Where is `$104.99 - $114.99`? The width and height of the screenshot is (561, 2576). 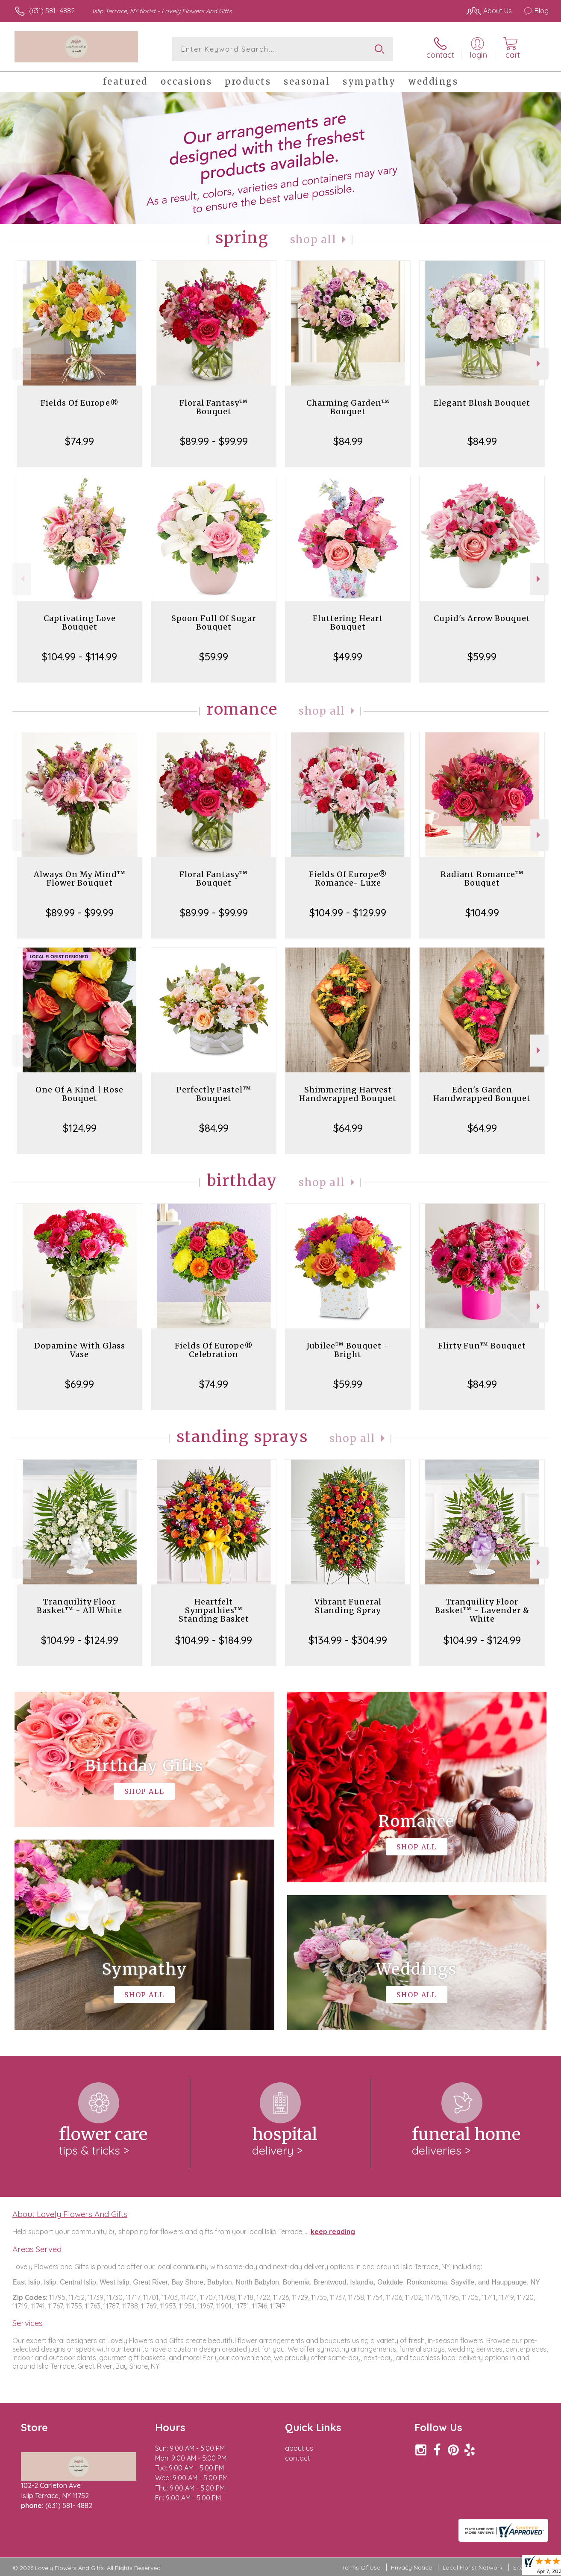
$104.99 - $114.99 is located at coordinates (79, 656).